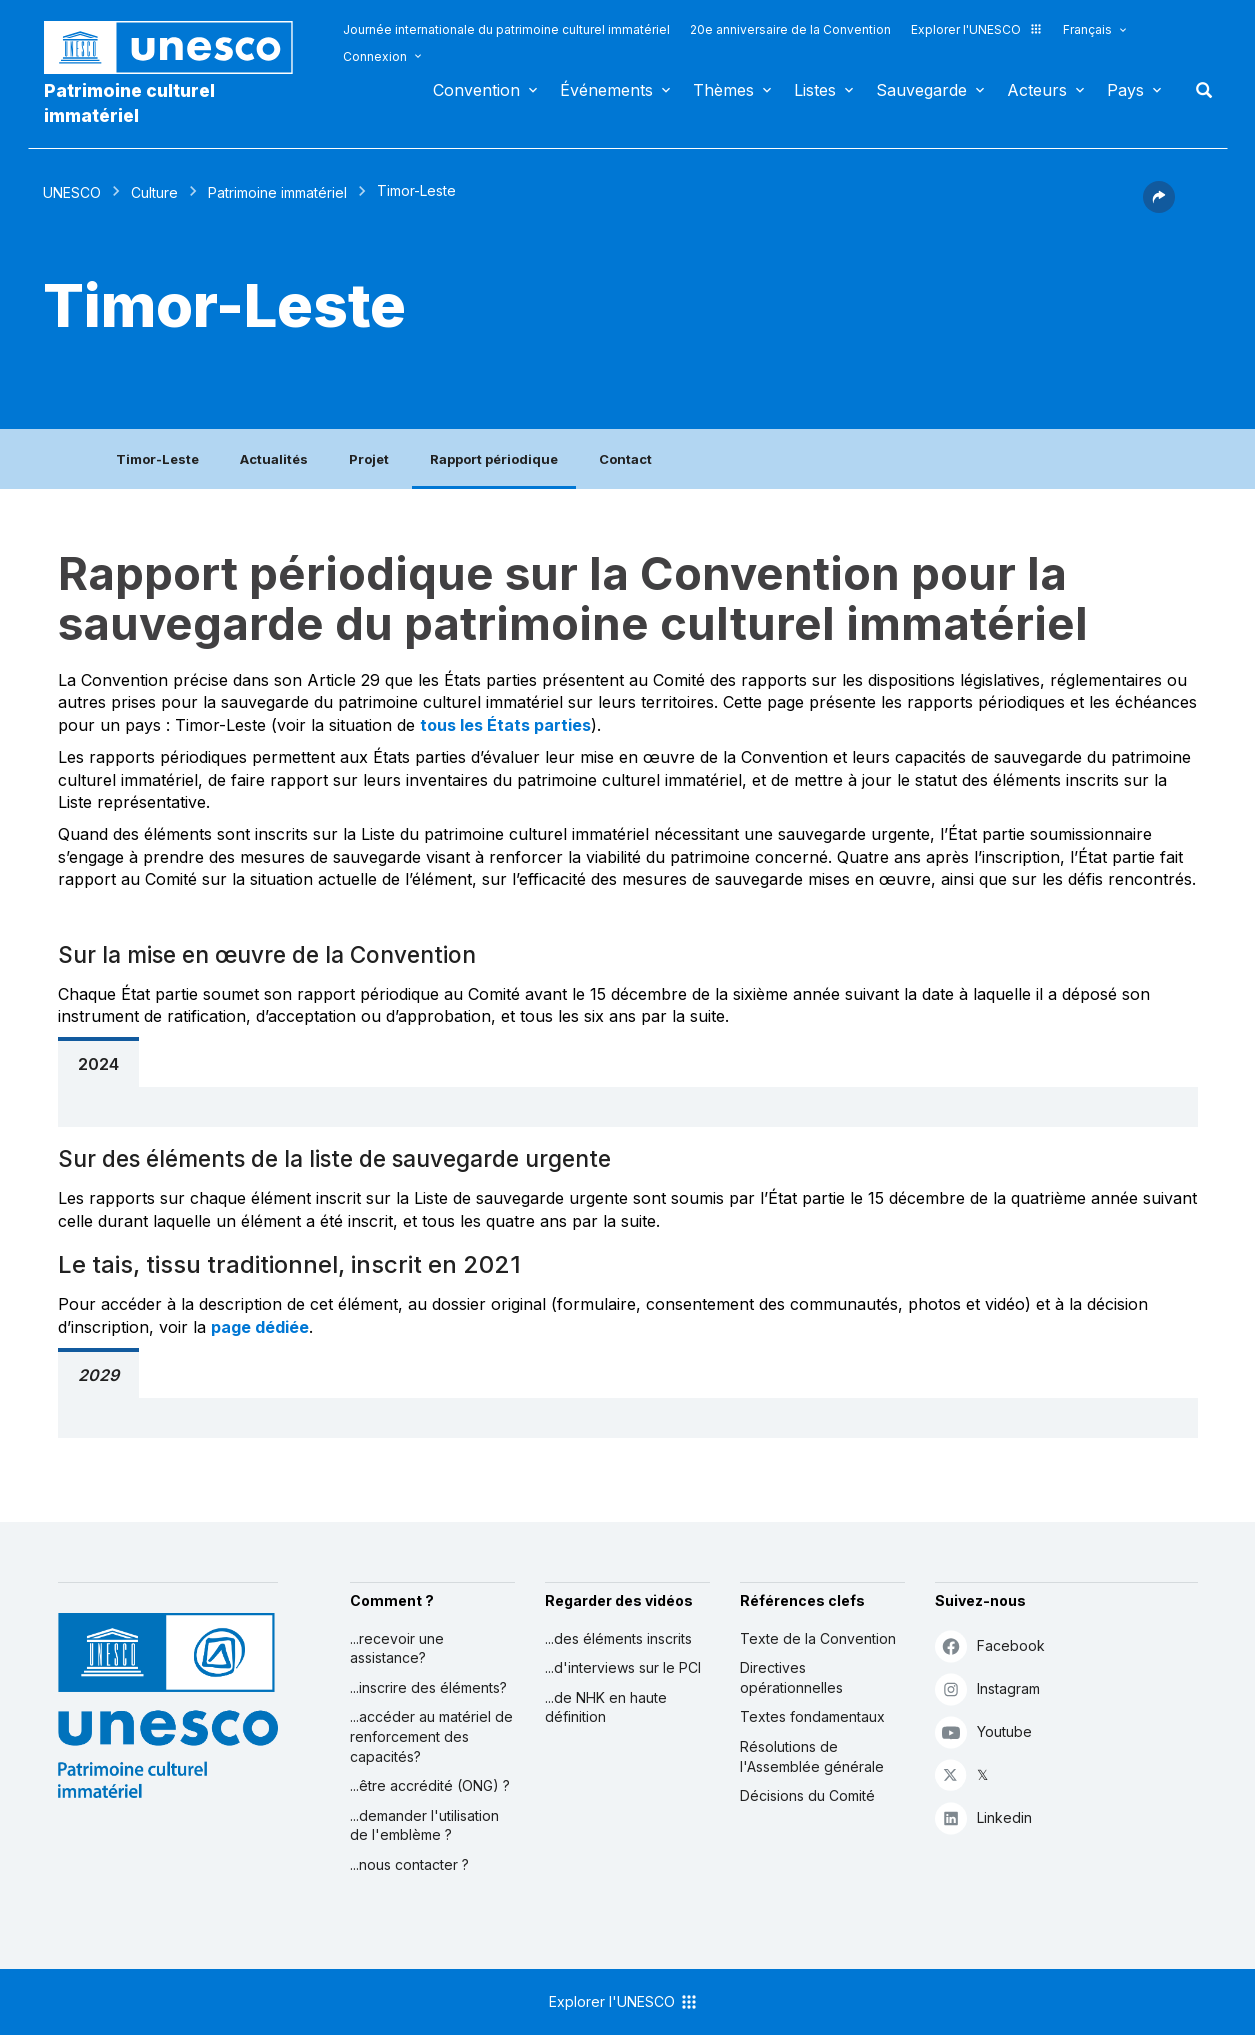  What do you see at coordinates (375, 56) in the screenshot?
I see `Connexion` at bounding box center [375, 56].